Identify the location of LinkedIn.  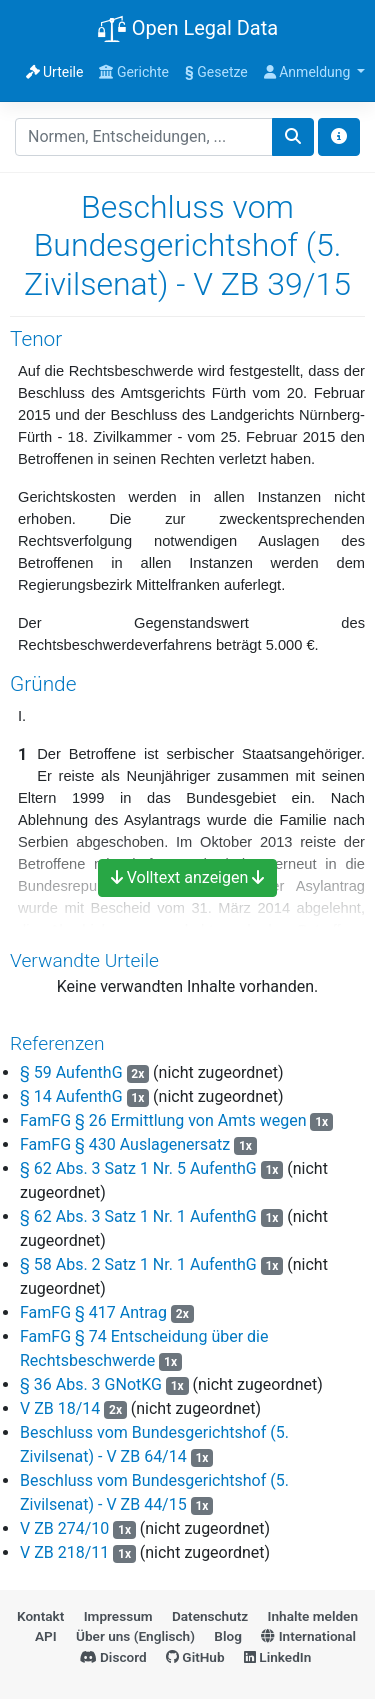
(277, 1657).